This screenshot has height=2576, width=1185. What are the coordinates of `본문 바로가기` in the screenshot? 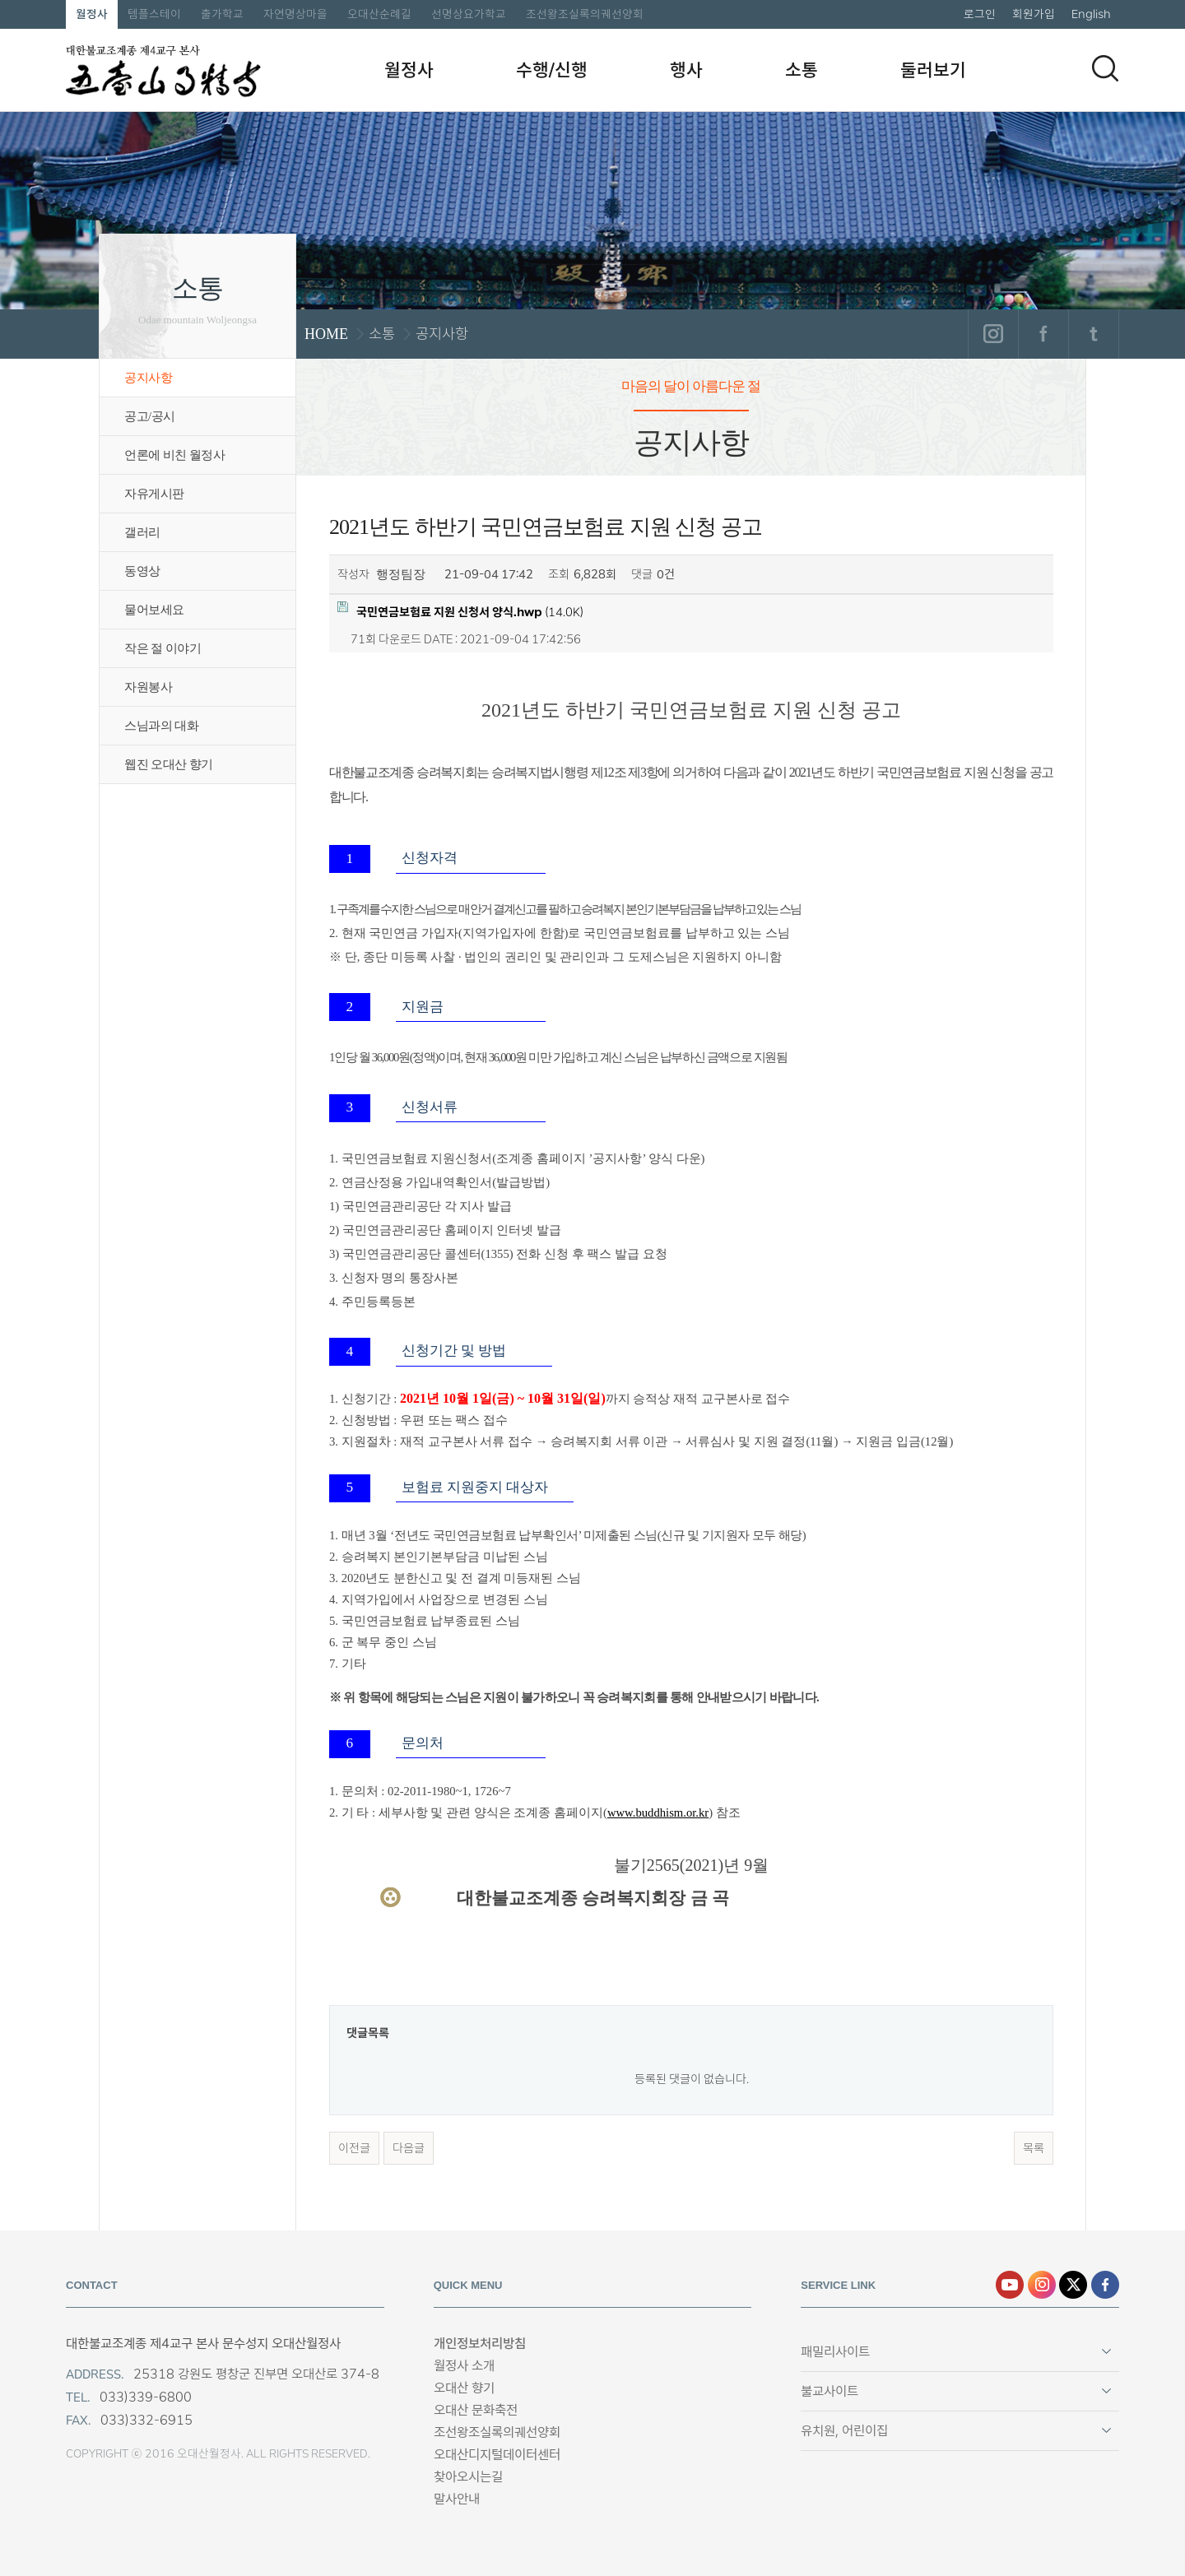 It's located at (0, 0).